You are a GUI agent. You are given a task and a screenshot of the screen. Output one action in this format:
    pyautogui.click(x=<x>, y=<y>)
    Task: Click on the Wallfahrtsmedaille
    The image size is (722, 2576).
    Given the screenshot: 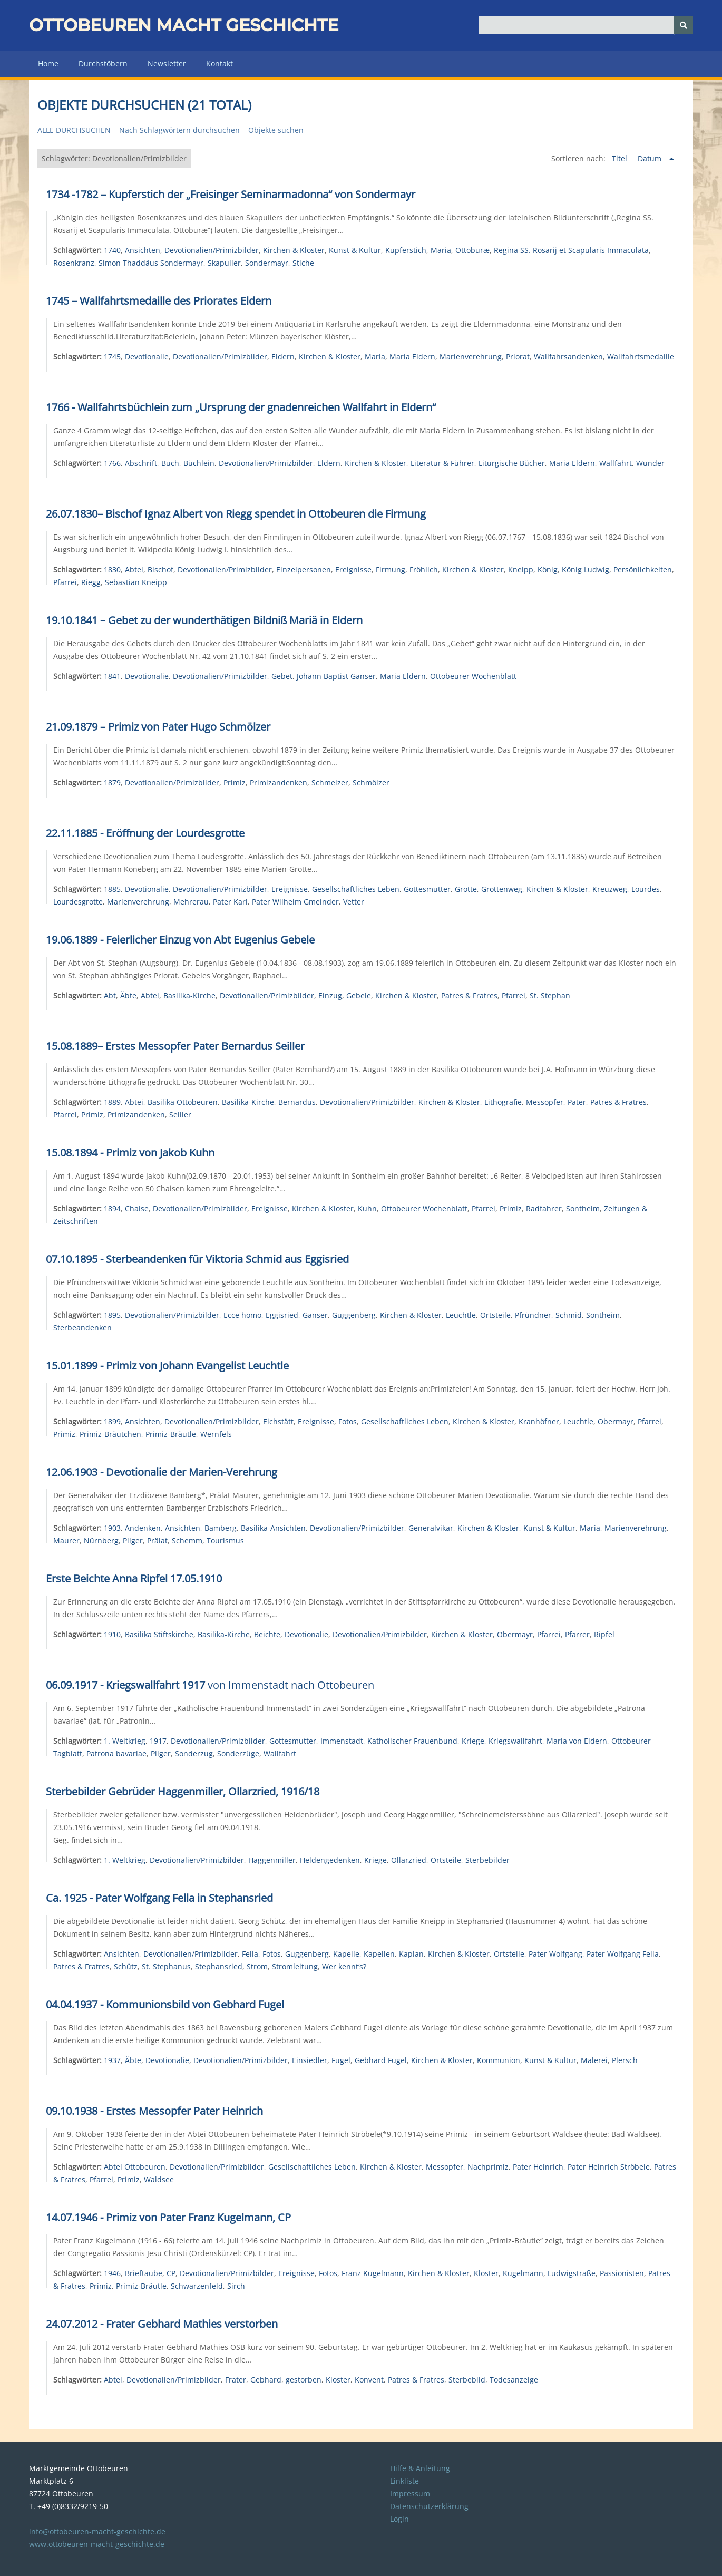 What is the action you would take?
    pyautogui.click(x=640, y=357)
    